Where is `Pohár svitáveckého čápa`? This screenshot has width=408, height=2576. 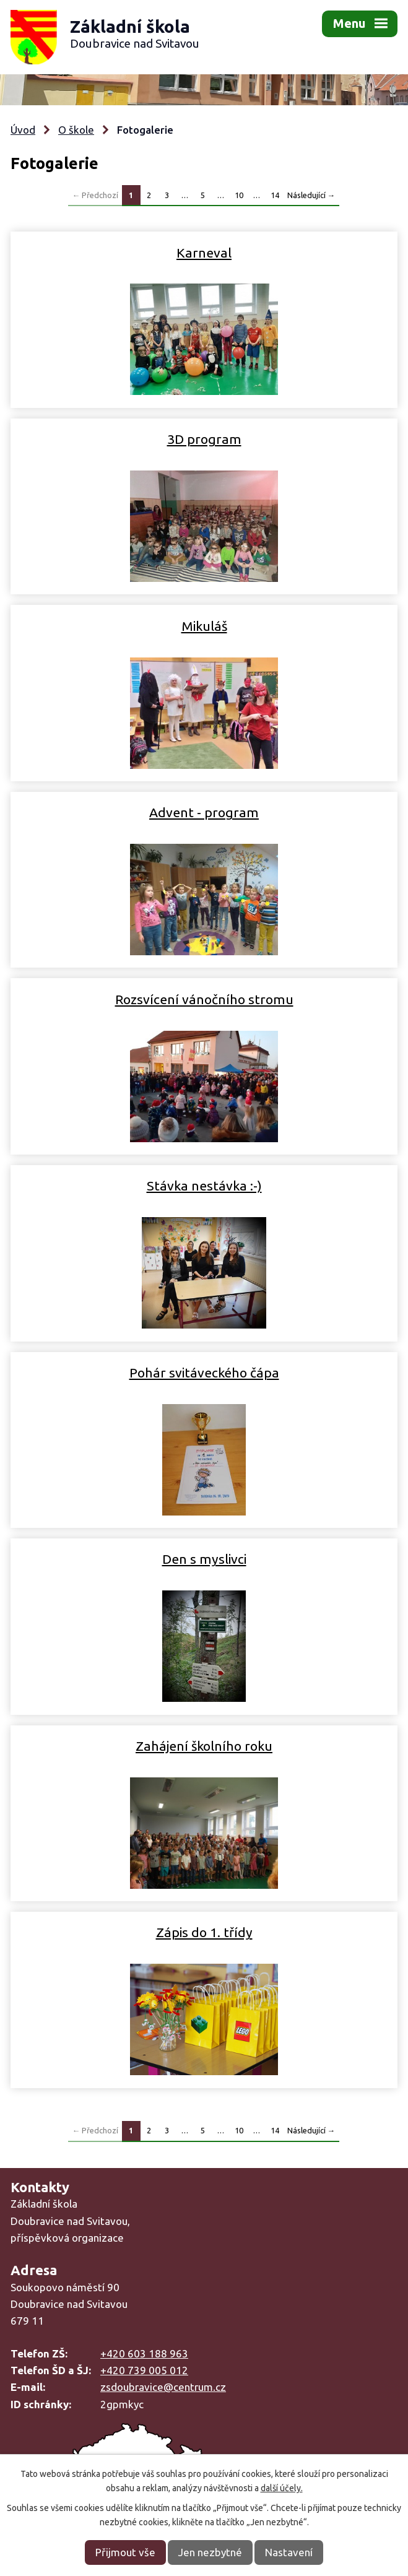
Pohár svitáveckého čápa is located at coordinates (204, 1372).